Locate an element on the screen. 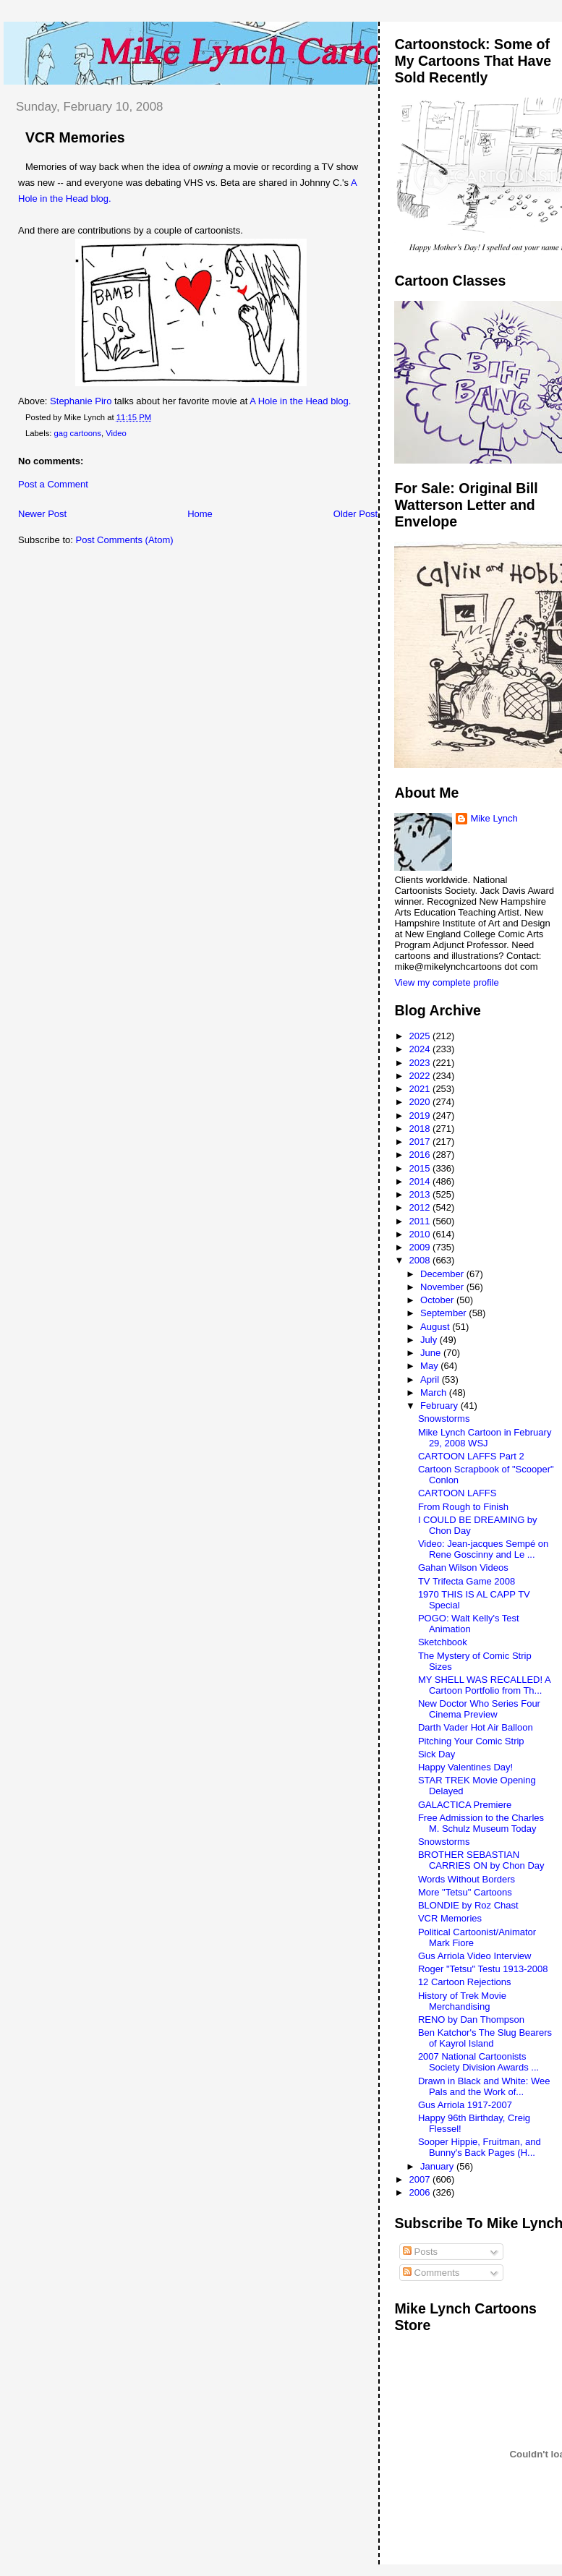  RENO by Dan Thompson is located at coordinates (471, 2019).